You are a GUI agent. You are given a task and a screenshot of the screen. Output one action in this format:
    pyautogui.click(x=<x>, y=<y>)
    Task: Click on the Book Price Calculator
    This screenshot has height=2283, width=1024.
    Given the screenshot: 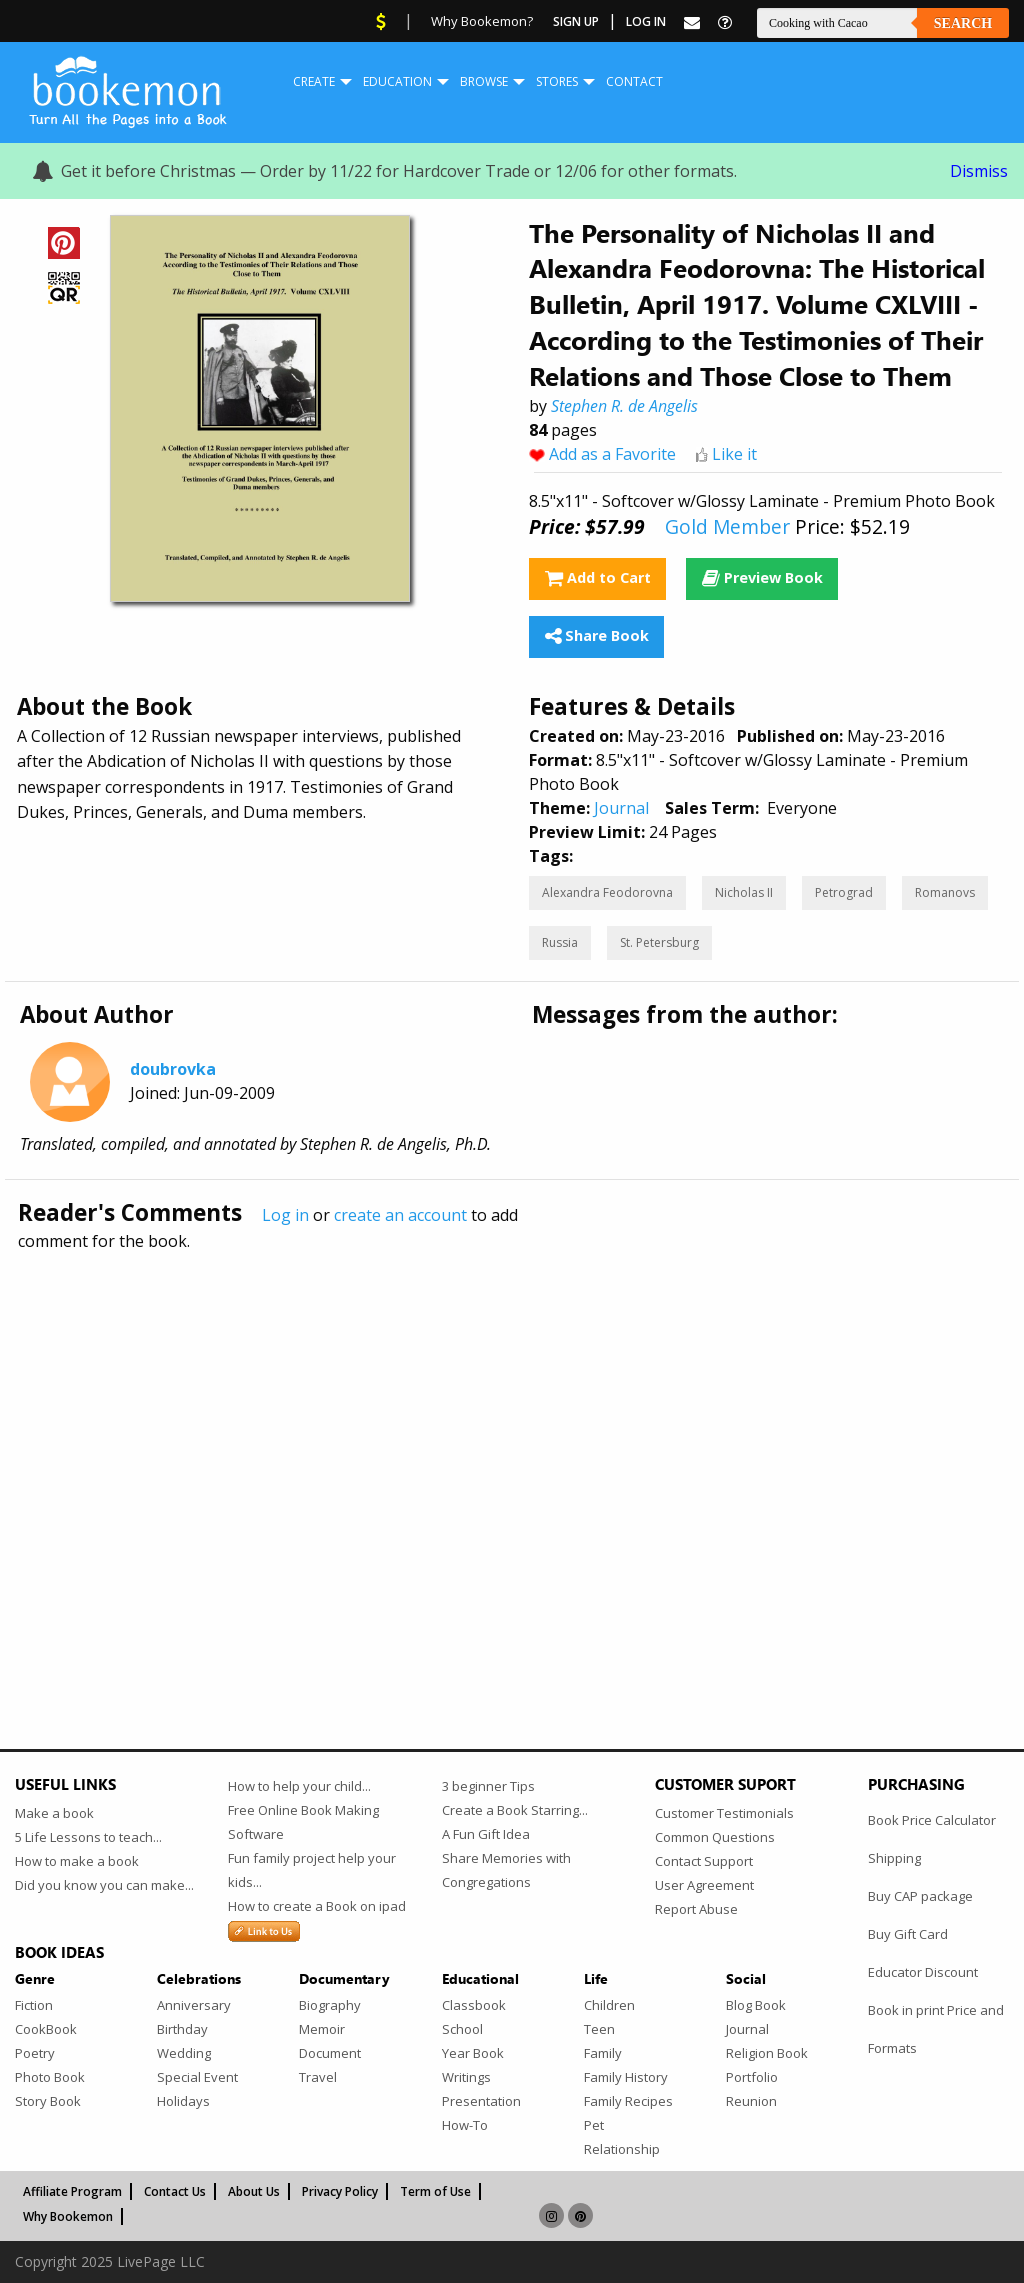 What is the action you would take?
    pyautogui.click(x=932, y=1820)
    